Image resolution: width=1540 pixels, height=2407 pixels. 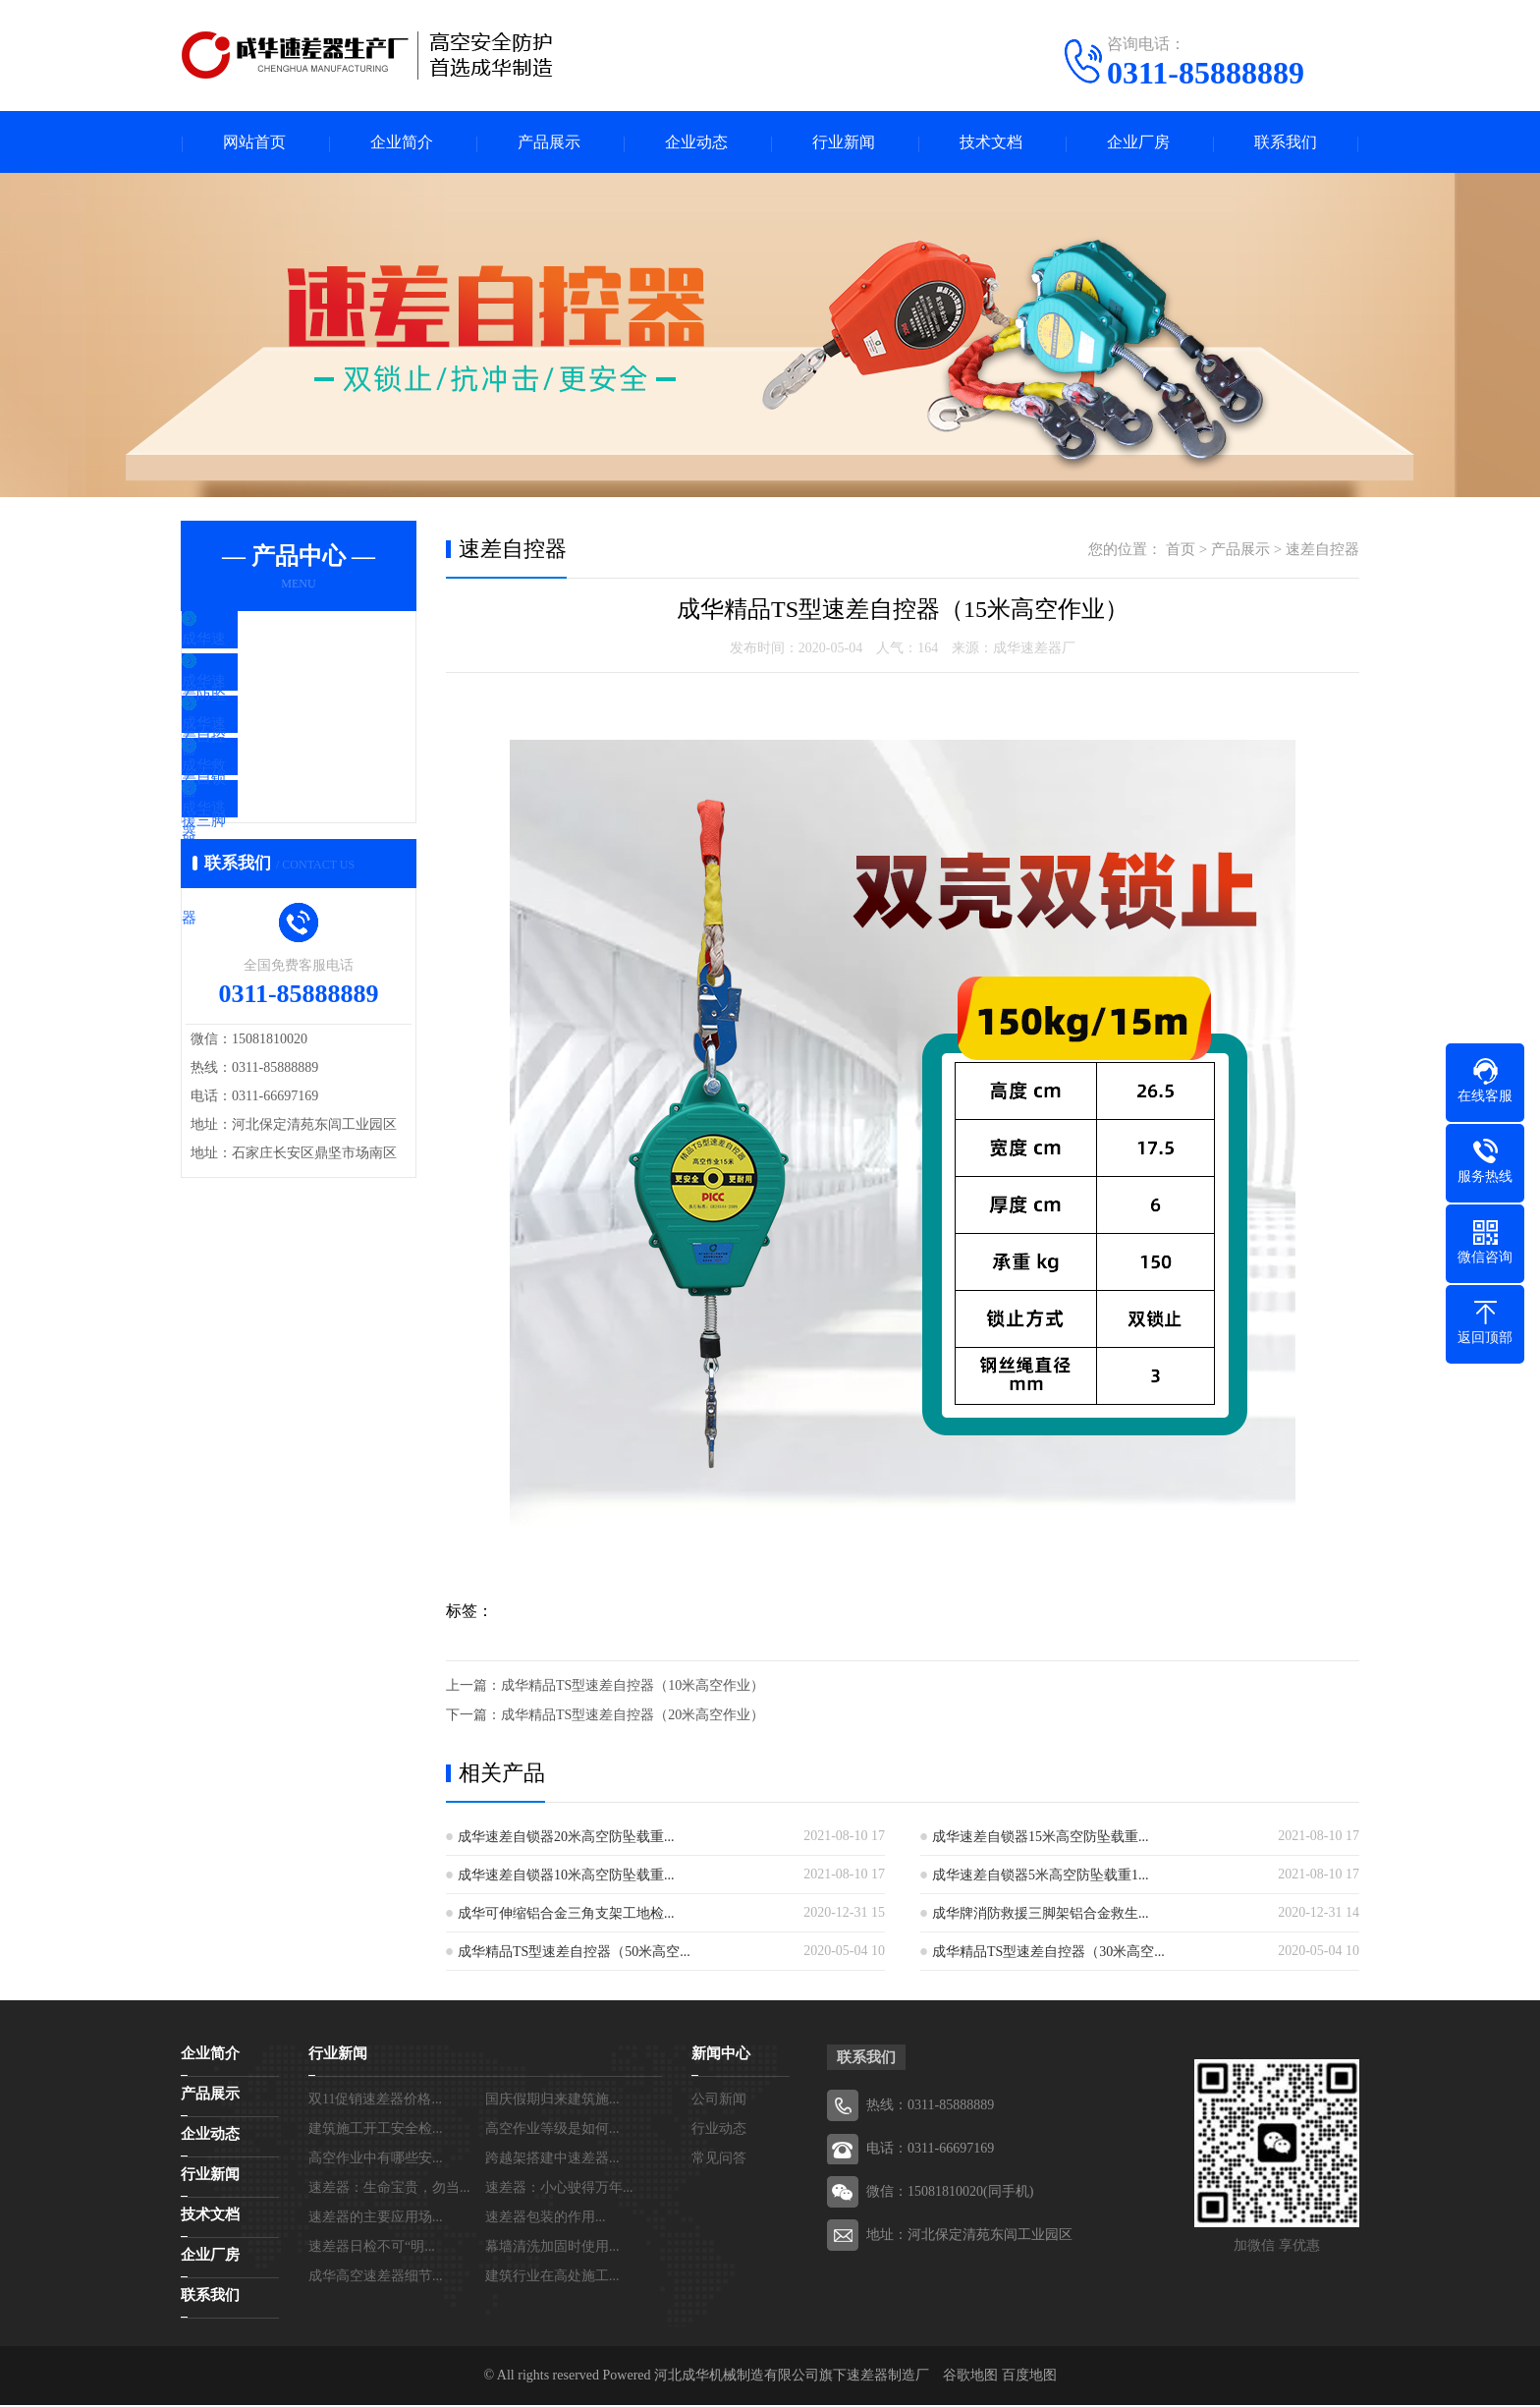 What do you see at coordinates (559, 2189) in the screenshot?
I see `速差器：小心驶得万年...` at bounding box center [559, 2189].